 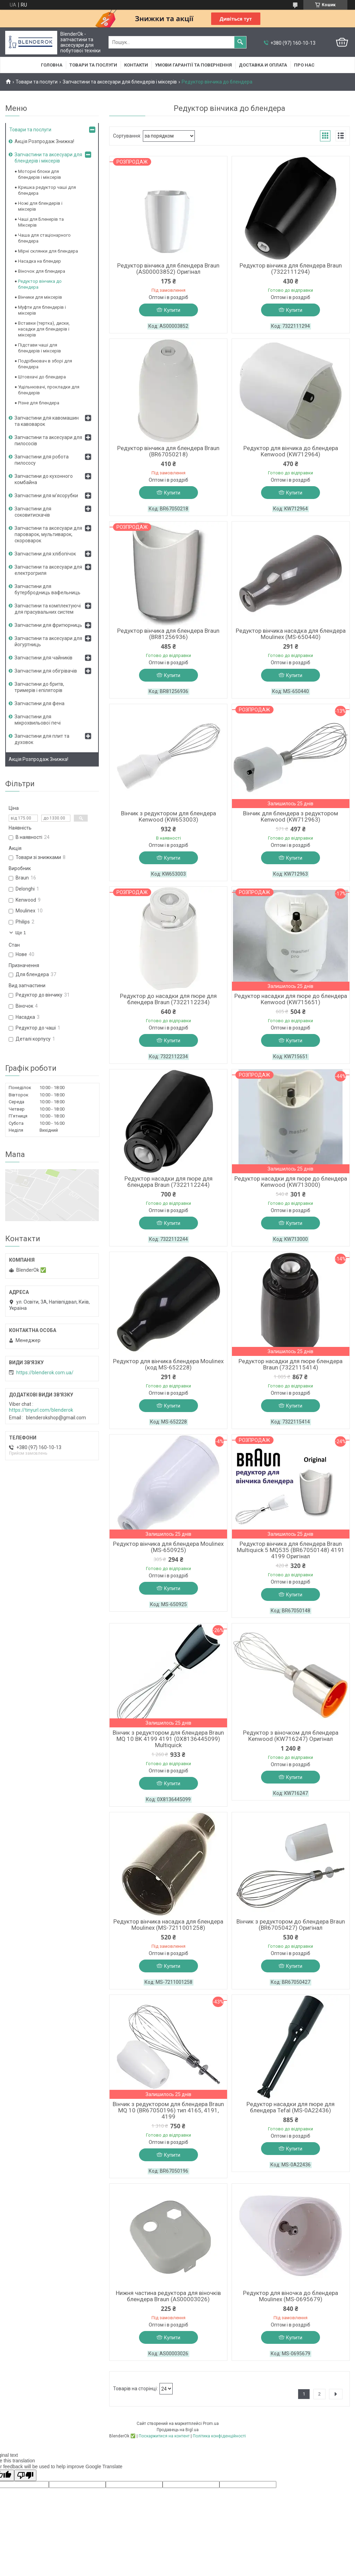 I want to click on Редуктор вінчика для блендера Moulinex (MS-650925), so click(x=168, y=1547).